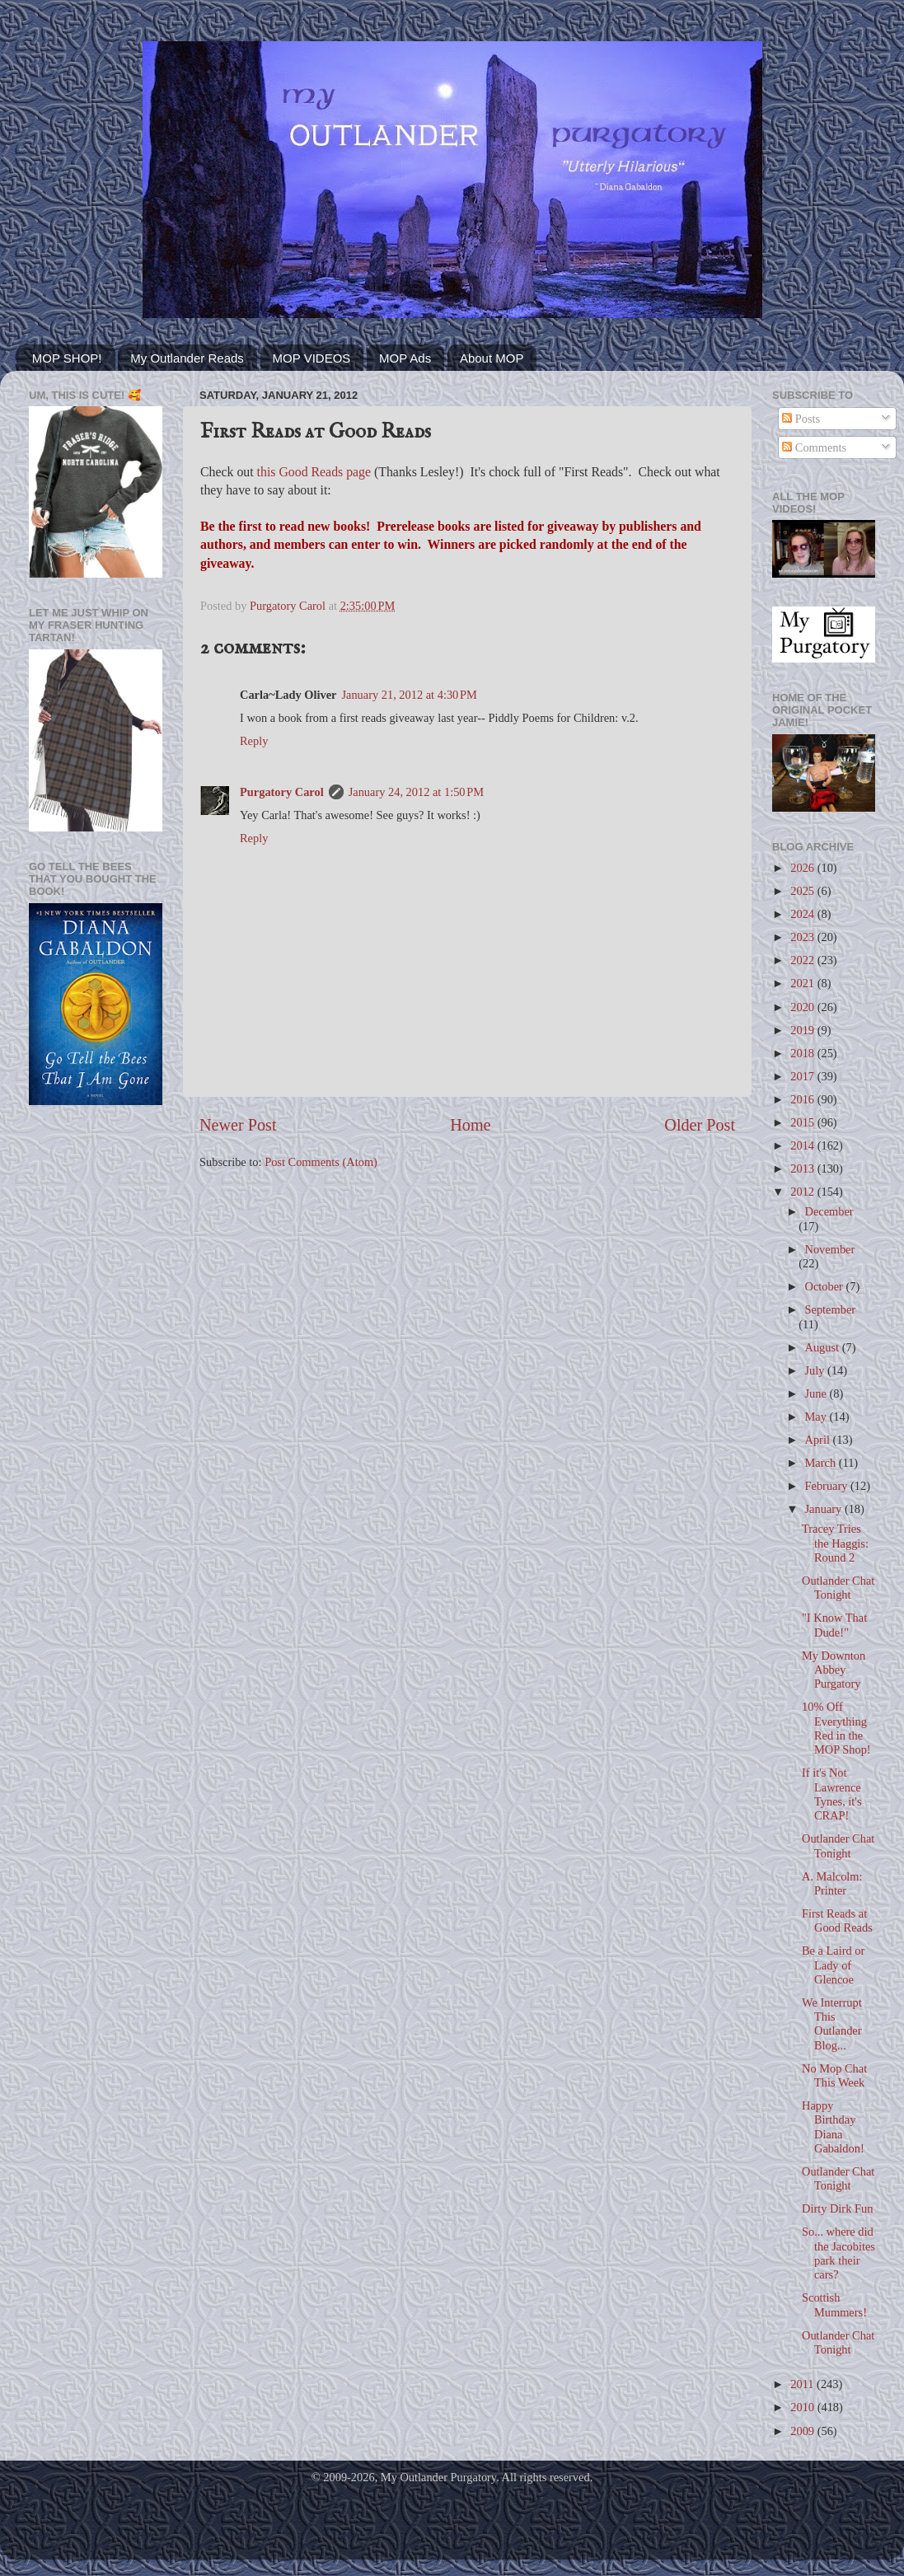 The image size is (904, 2576). Describe the element at coordinates (817, 1416) in the screenshot. I see `May` at that location.